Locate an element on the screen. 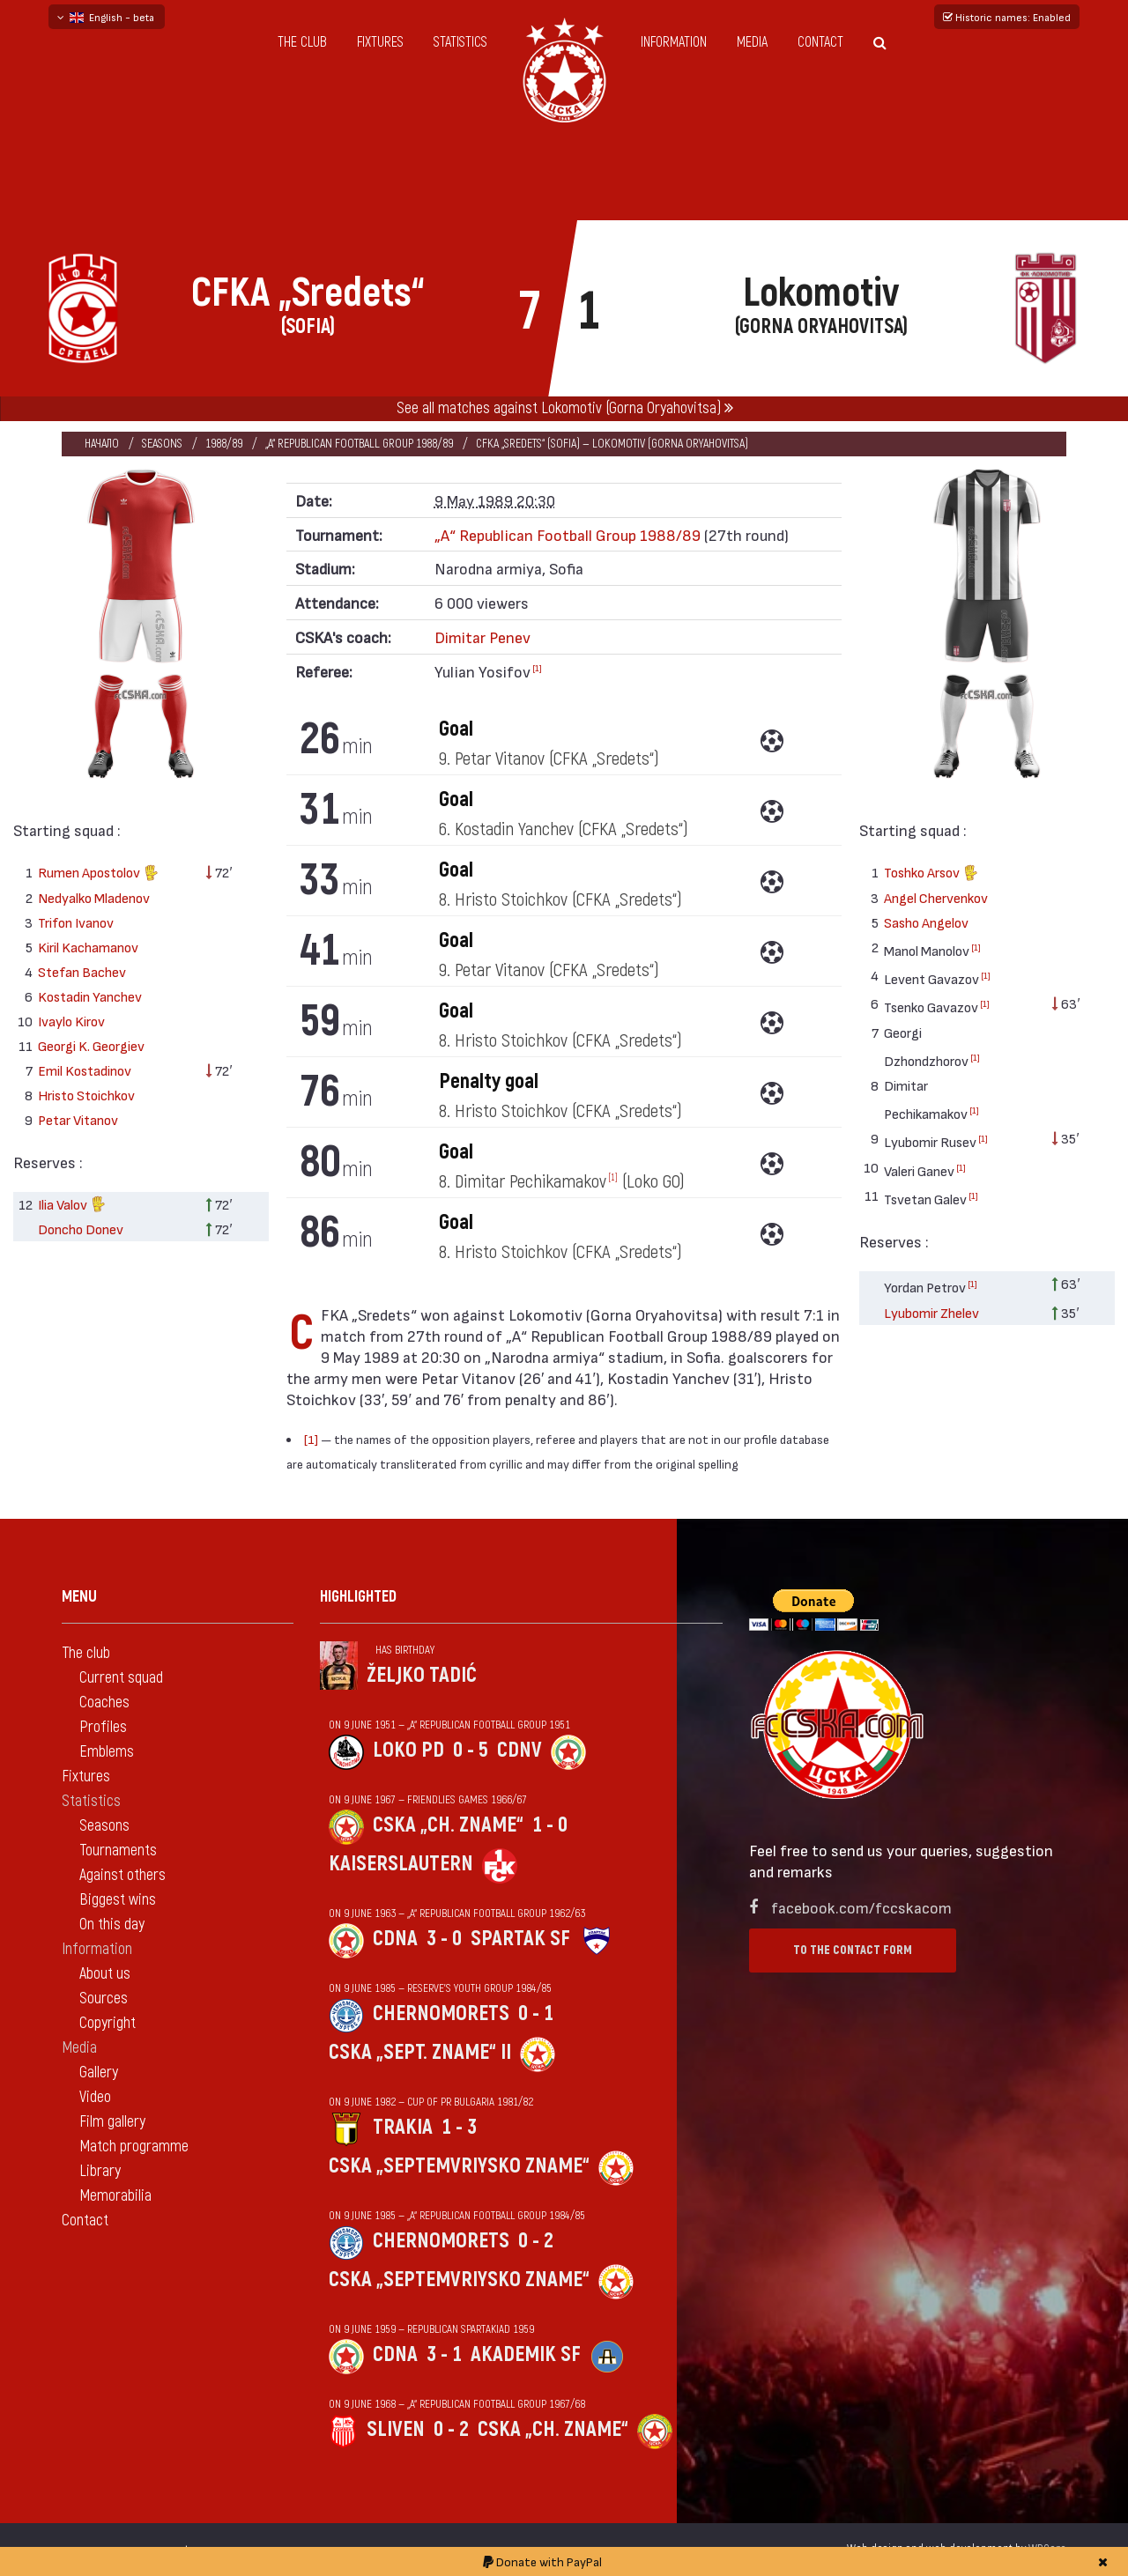  The club is located at coordinates (302, 42).